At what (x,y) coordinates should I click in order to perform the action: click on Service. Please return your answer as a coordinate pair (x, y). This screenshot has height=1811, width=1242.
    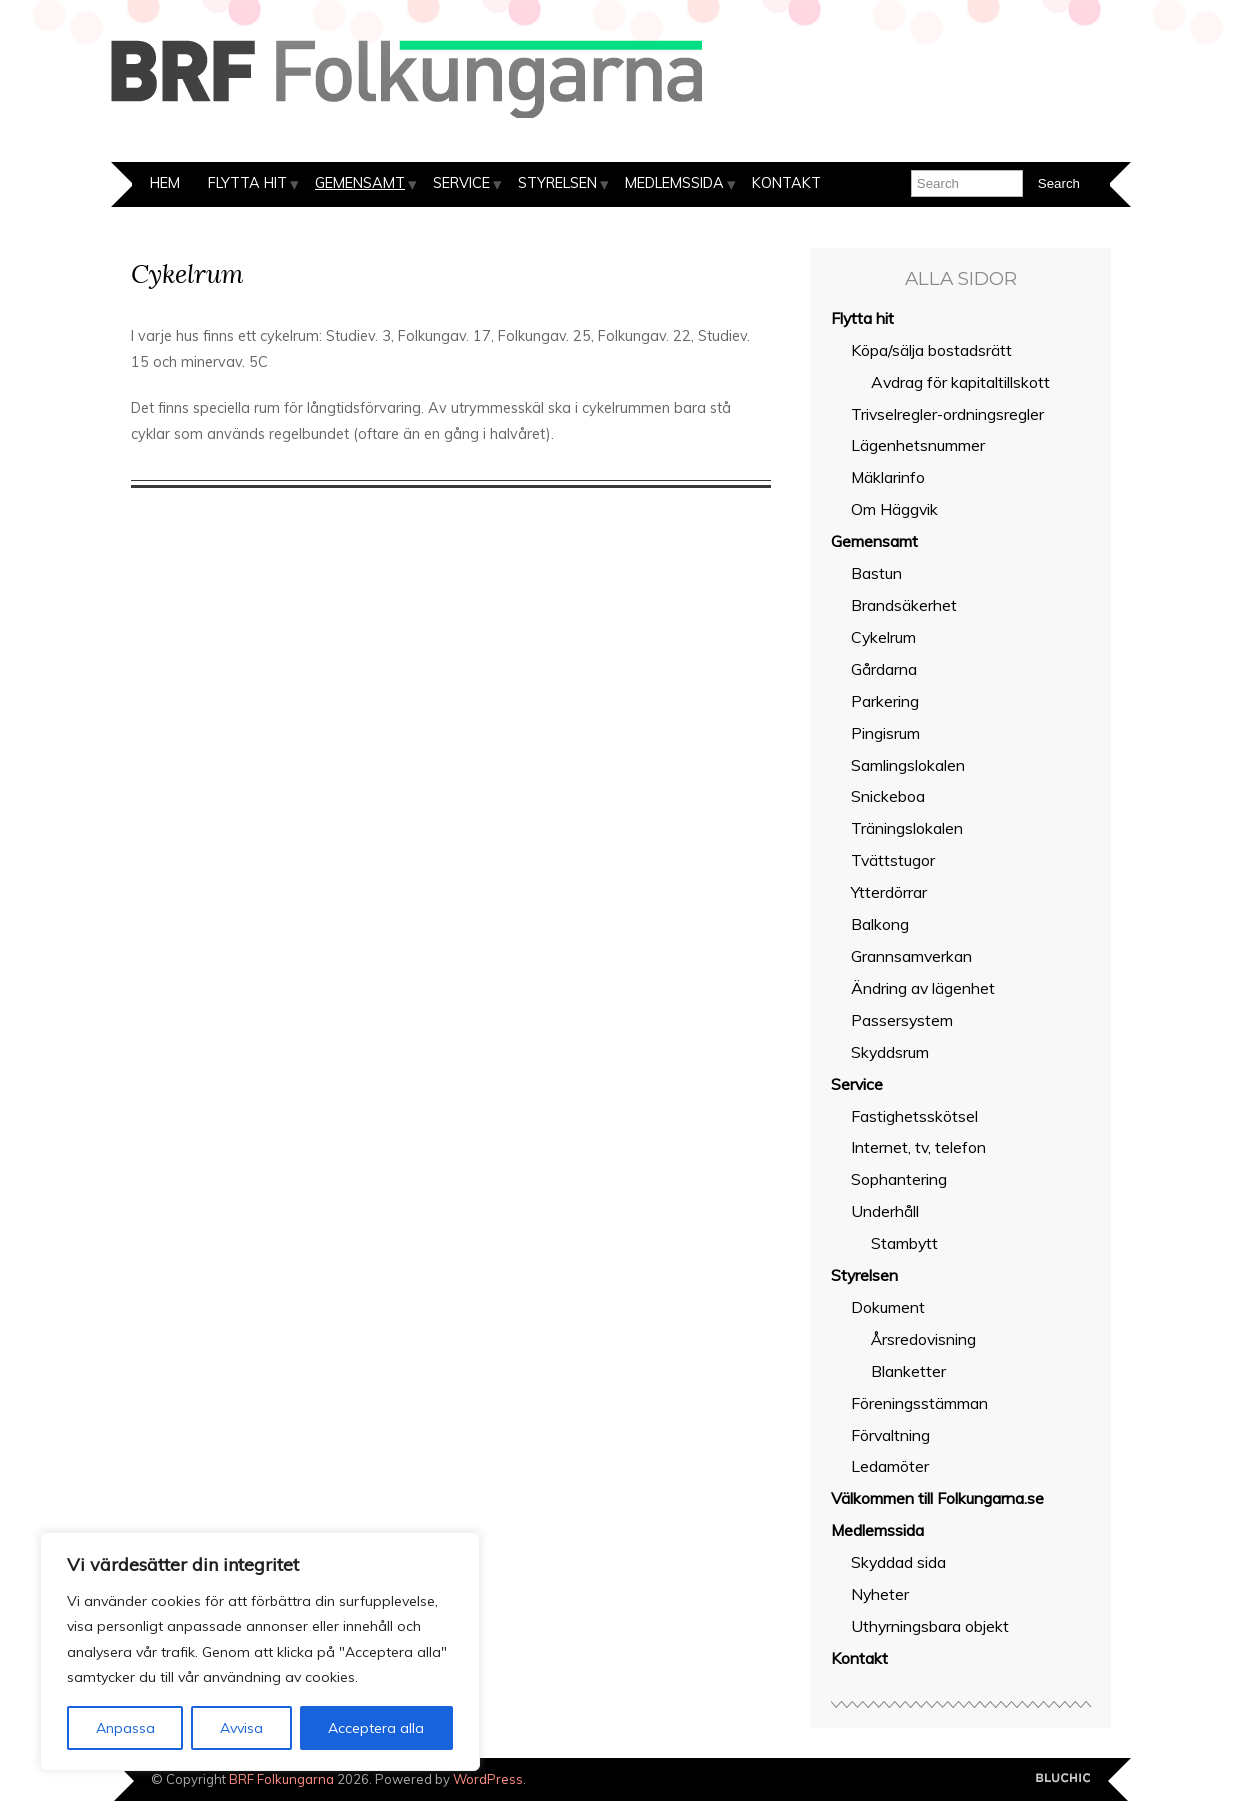
    Looking at the image, I should click on (461, 183).